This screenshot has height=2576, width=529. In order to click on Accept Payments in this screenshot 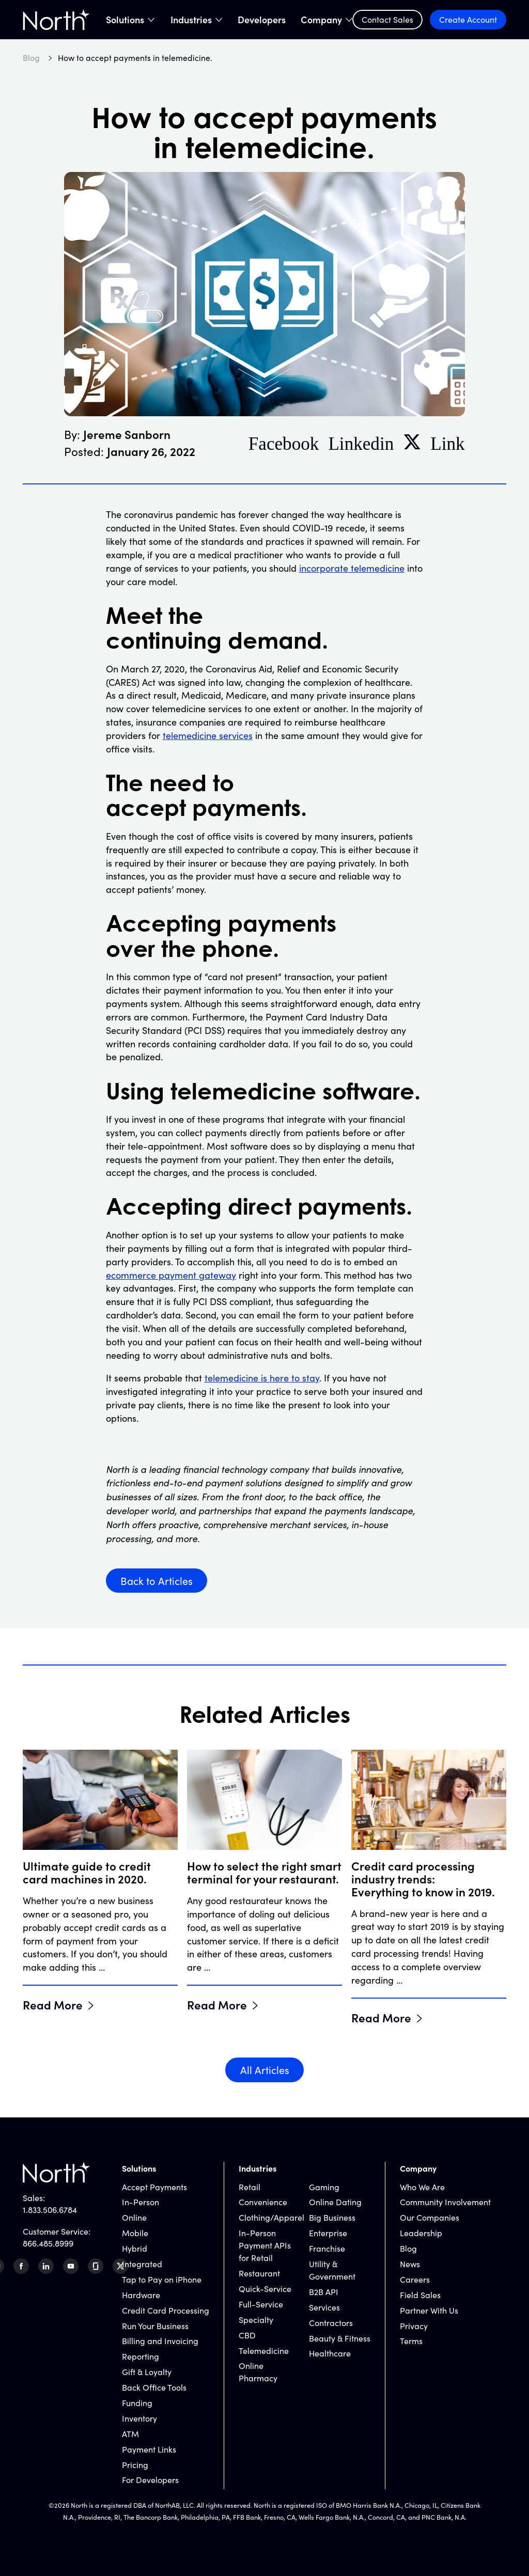, I will do `click(154, 2186)`.